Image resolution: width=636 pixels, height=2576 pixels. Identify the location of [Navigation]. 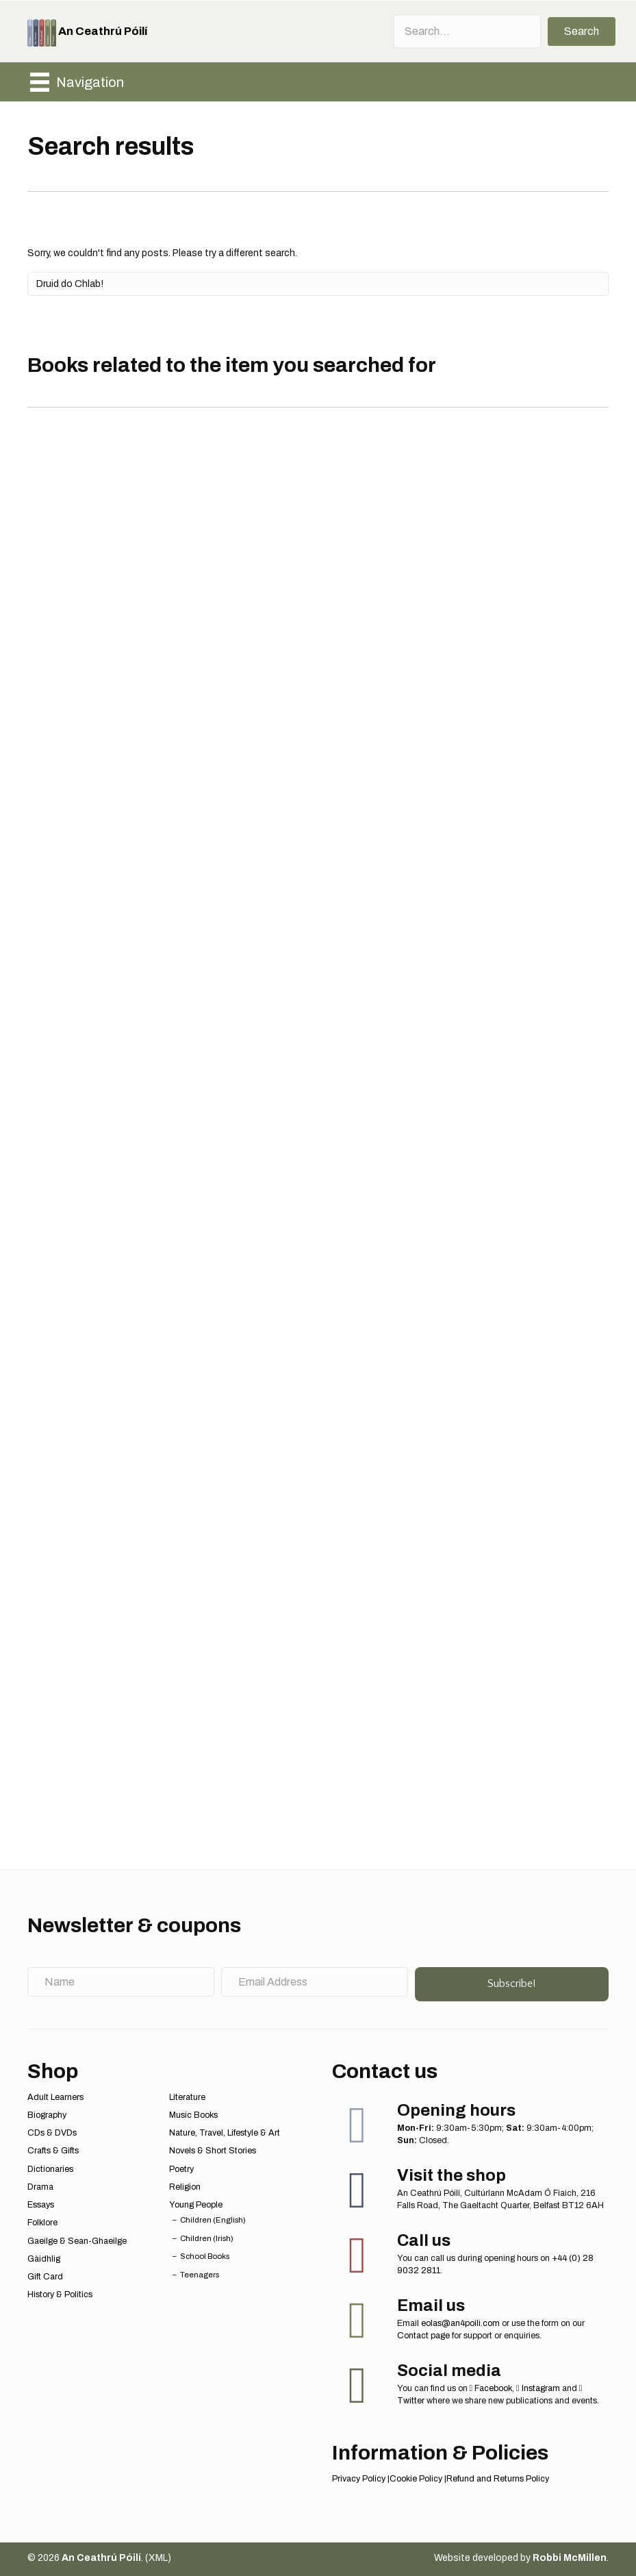
(77, 82).